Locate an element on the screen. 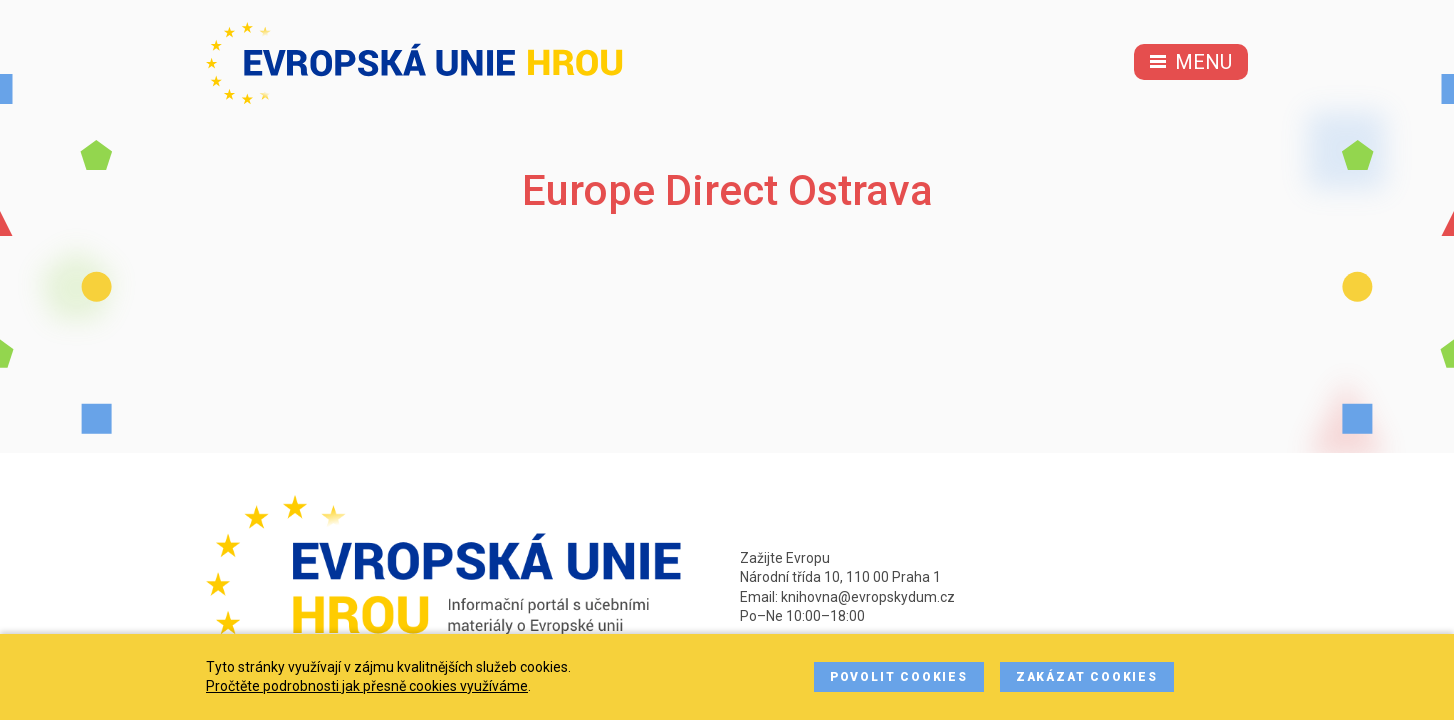  Zakázat cookies is located at coordinates (1087, 677).